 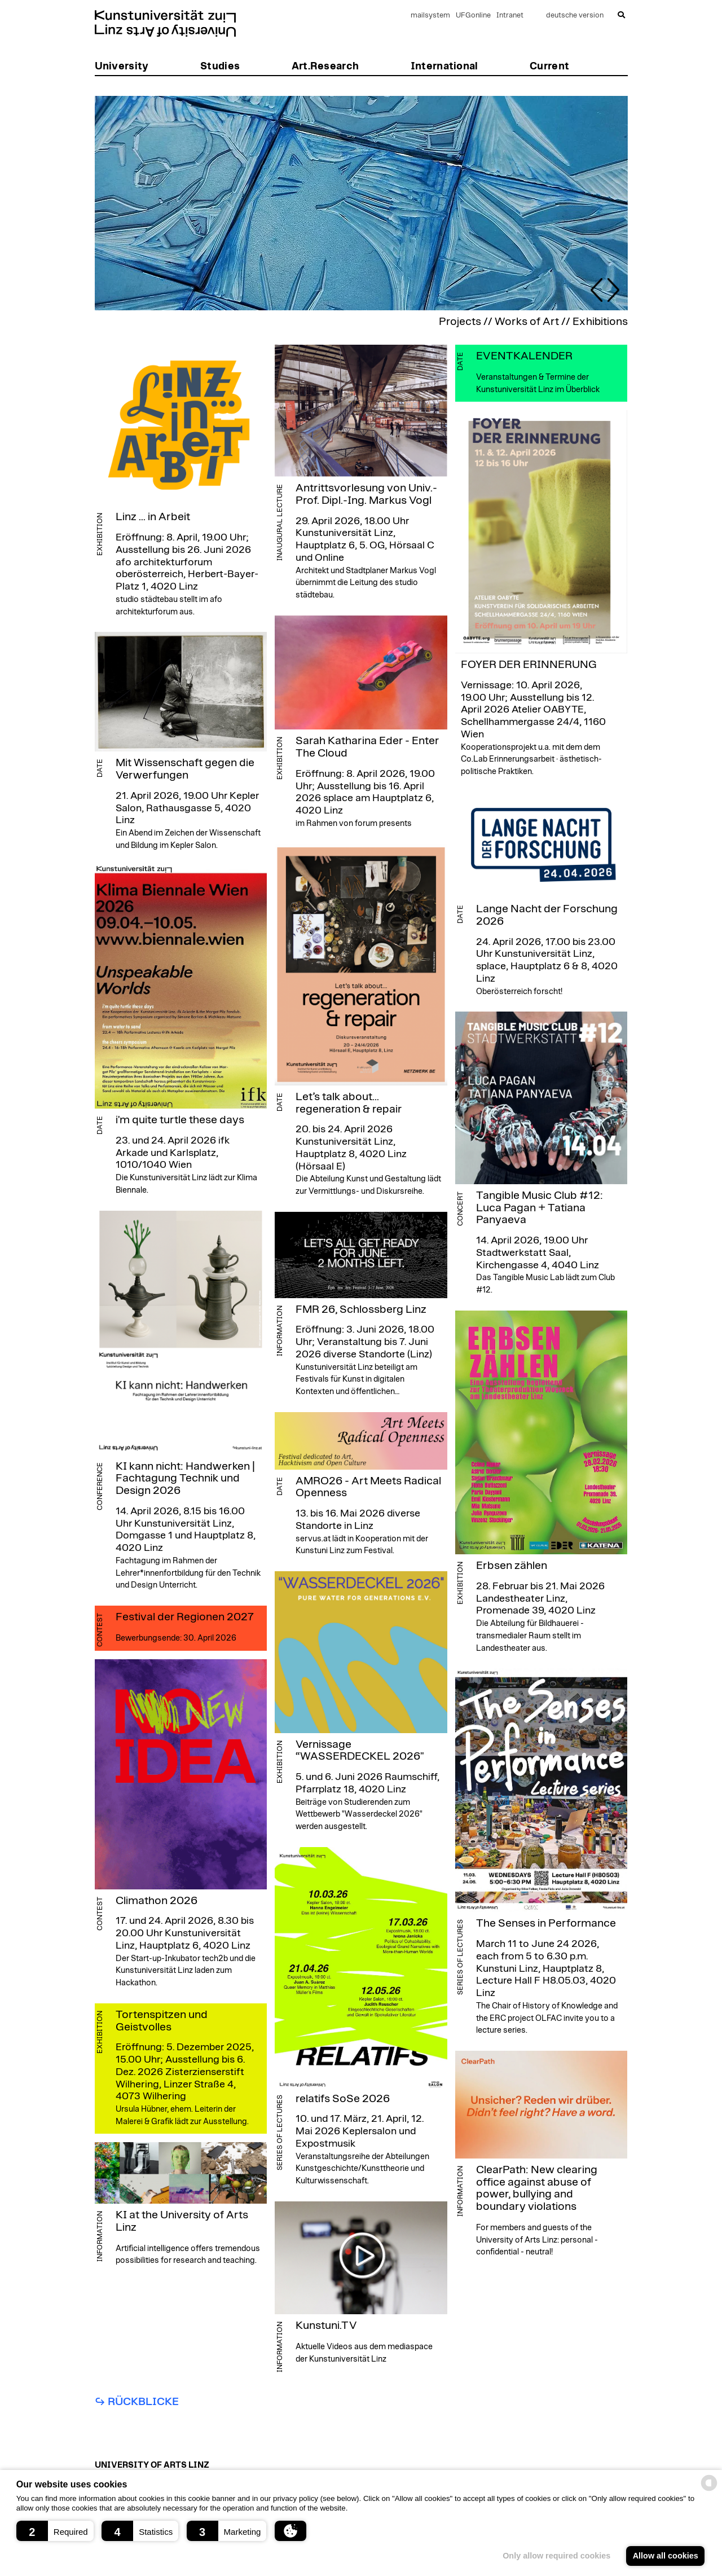 I want to click on Exhibitions, so click(x=600, y=321).